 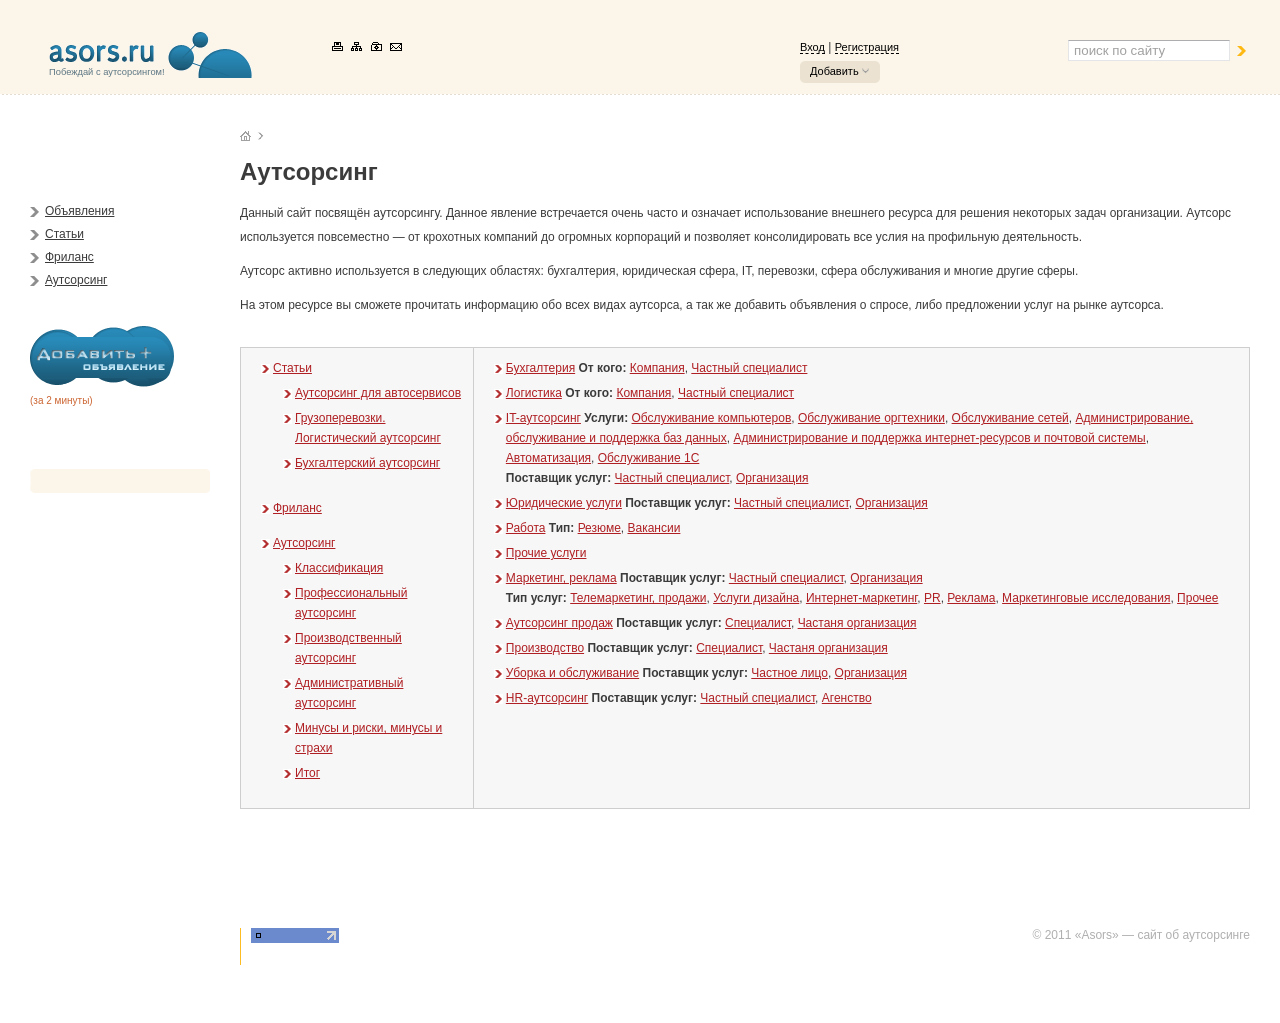 I want to click on Маркетинговые исследования, so click(x=1086, y=598).